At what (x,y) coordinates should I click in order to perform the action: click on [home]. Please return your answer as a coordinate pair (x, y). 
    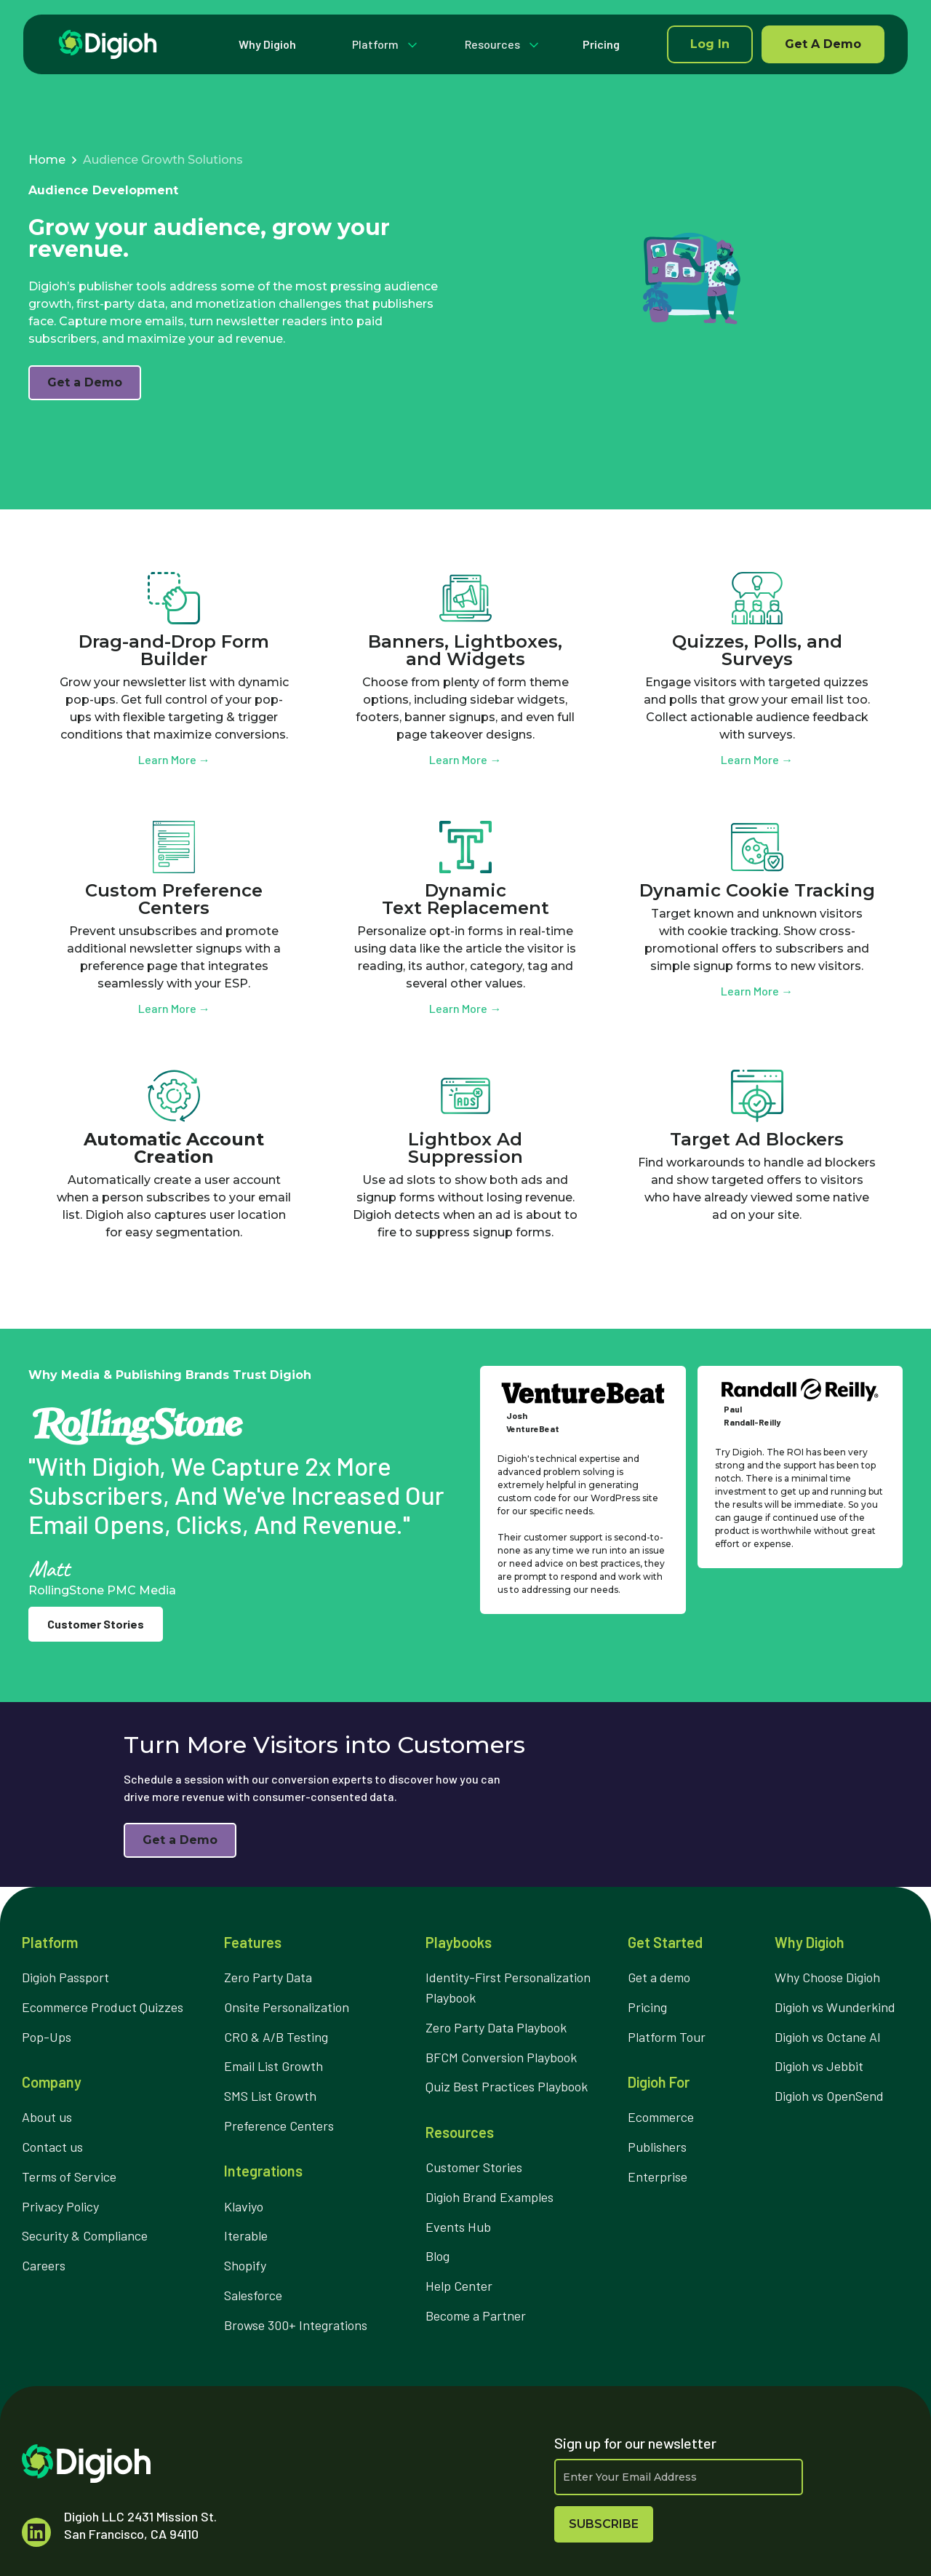
    Looking at the image, I should click on (108, 44).